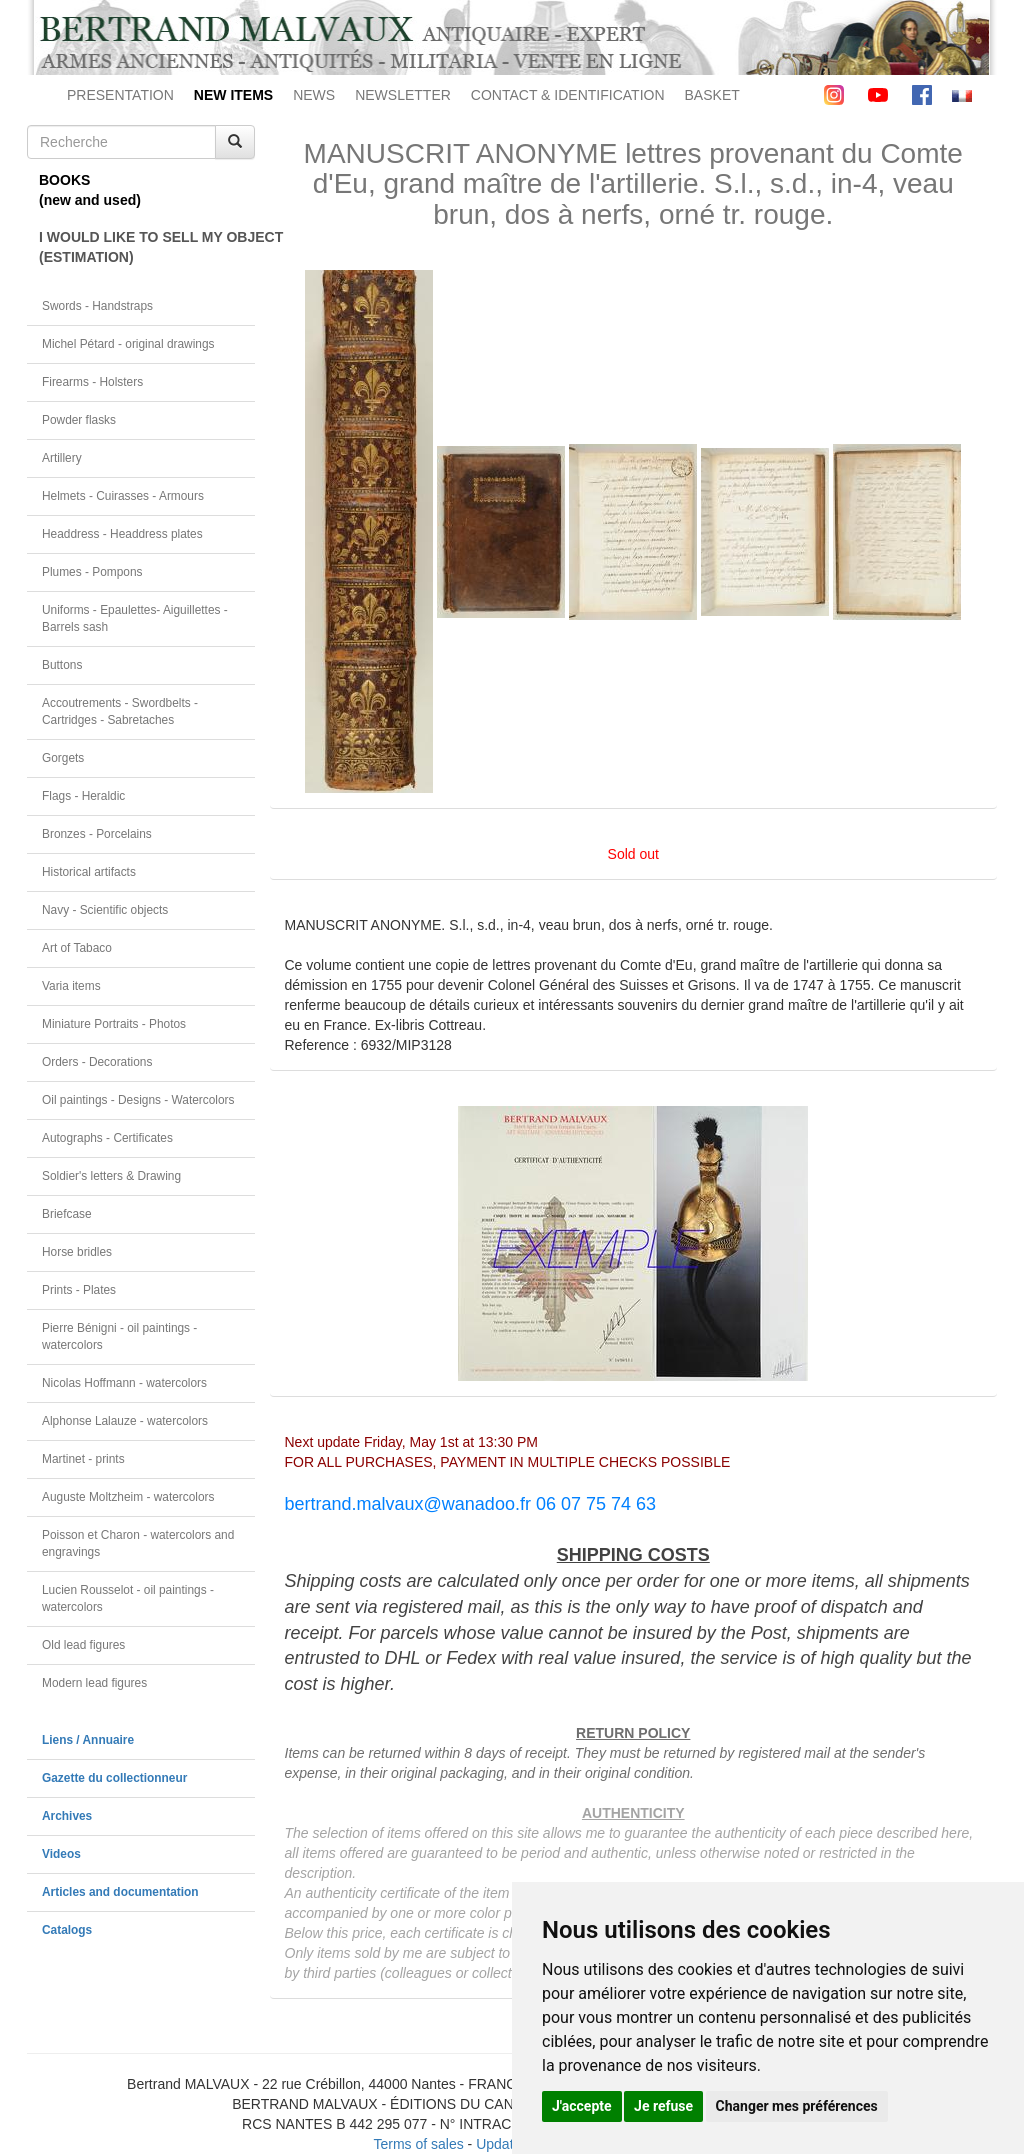 The height and width of the screenshot is (2154, 1024). Describe the element at coordinates (314, 95) in the screenshot. I see `NEWS` at that location.